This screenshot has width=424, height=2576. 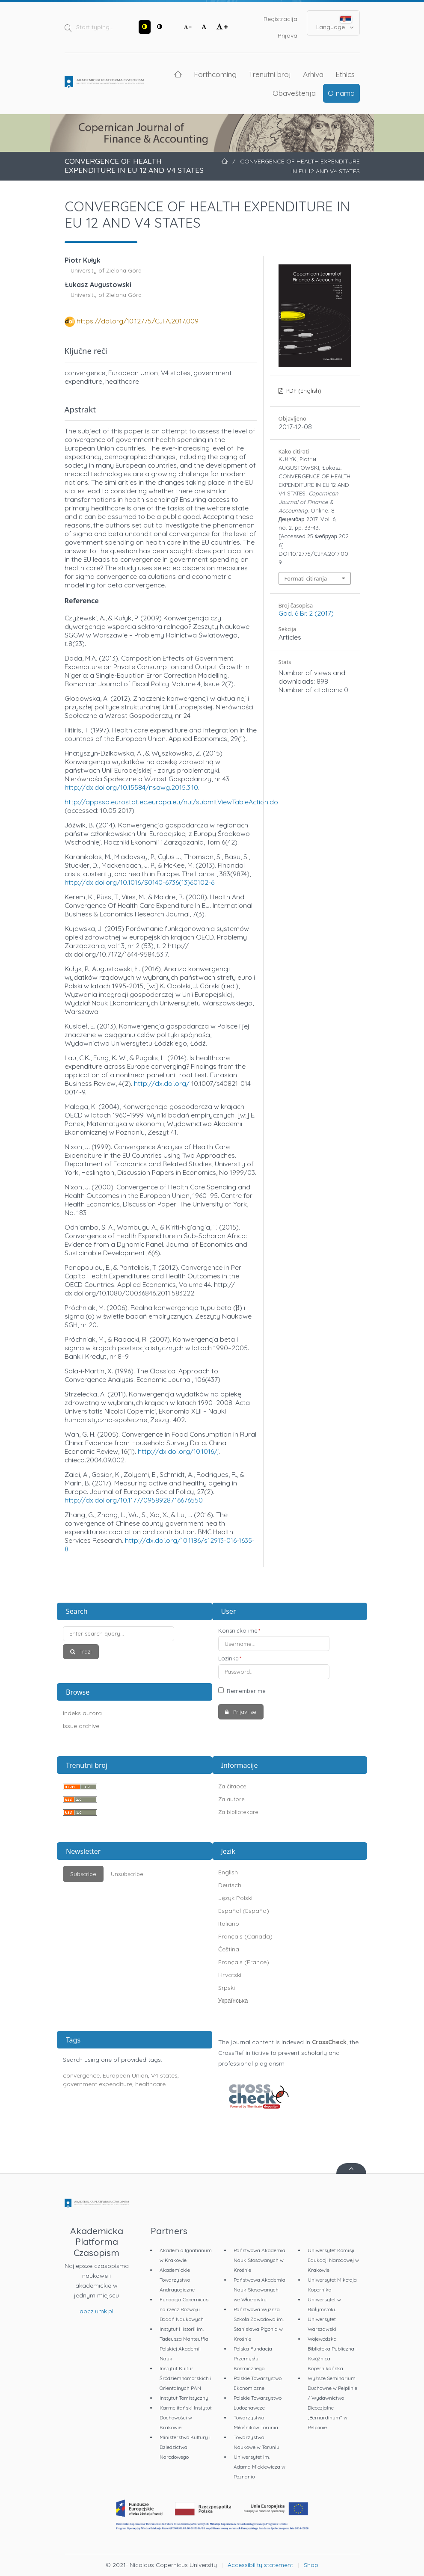 I want to click on Akademickie Towarzystwo Andragogiczne, so click(x=177, y=2280).